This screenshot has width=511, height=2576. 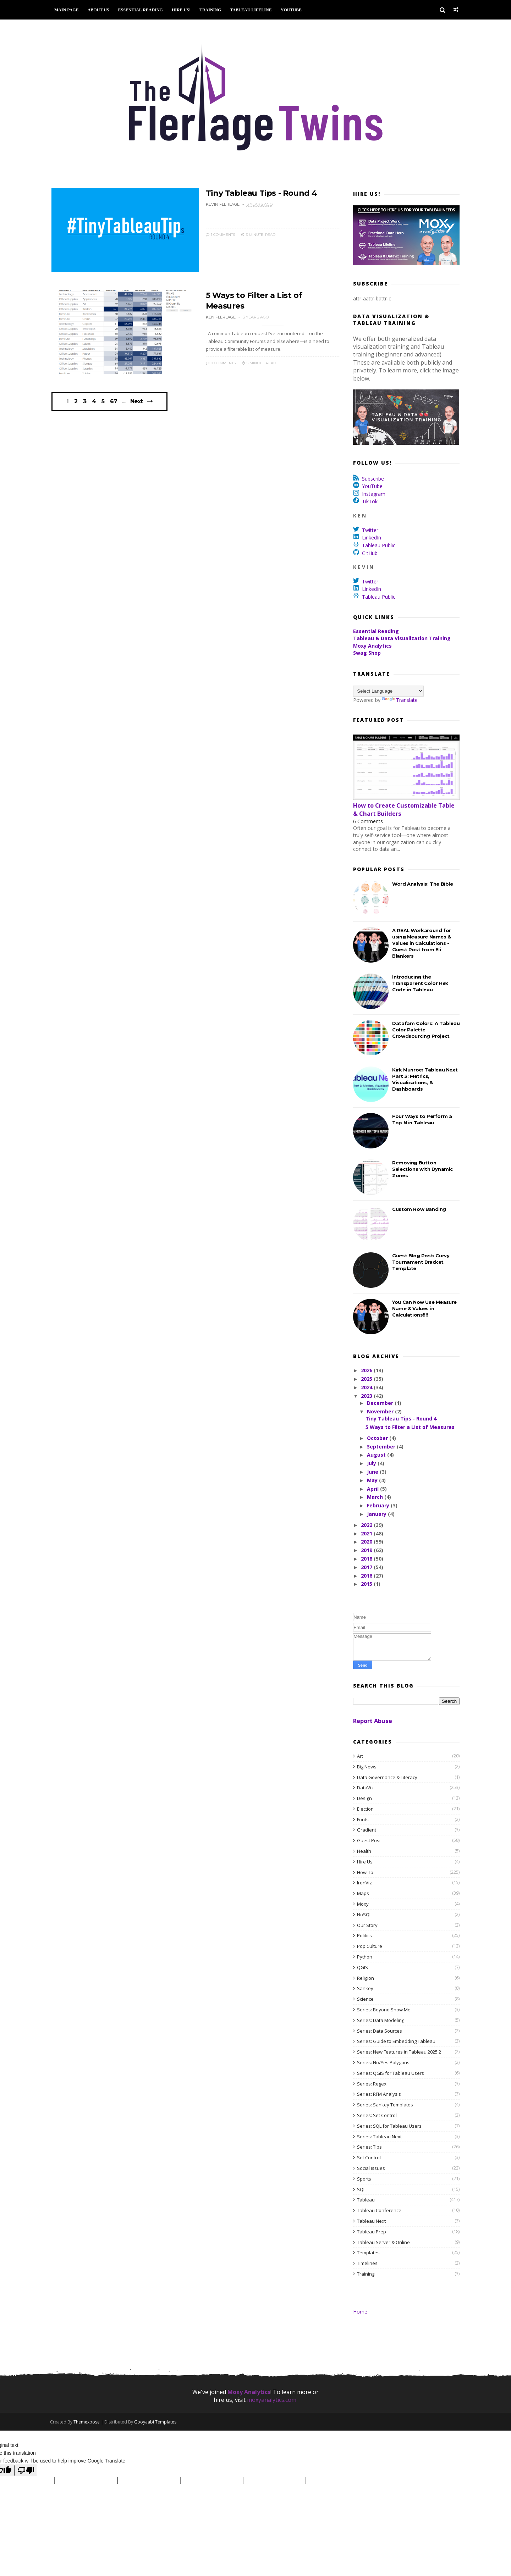 I want to click on Subscribe, so click(x=373, y=478).